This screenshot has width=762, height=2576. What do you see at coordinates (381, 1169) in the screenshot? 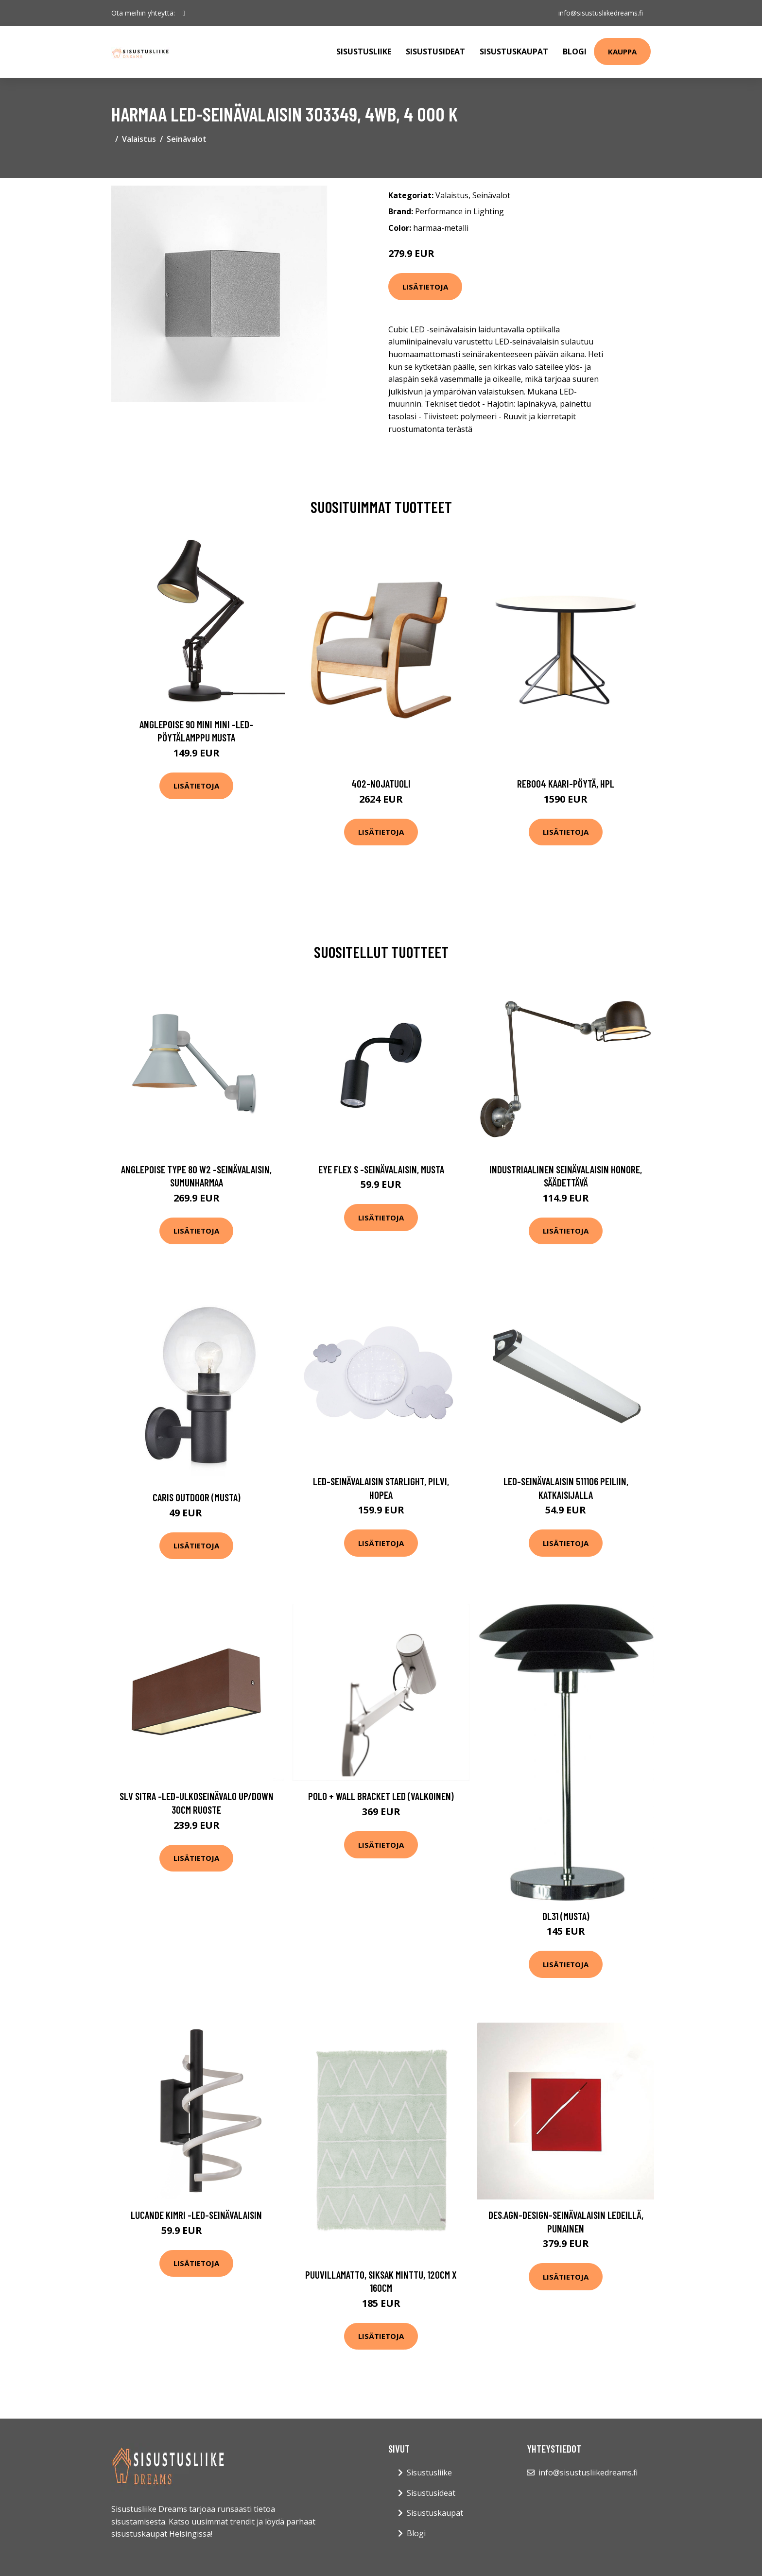
I see `Eye Flex S -seinävalaisin, musta` at bounding box center [381, 1169].